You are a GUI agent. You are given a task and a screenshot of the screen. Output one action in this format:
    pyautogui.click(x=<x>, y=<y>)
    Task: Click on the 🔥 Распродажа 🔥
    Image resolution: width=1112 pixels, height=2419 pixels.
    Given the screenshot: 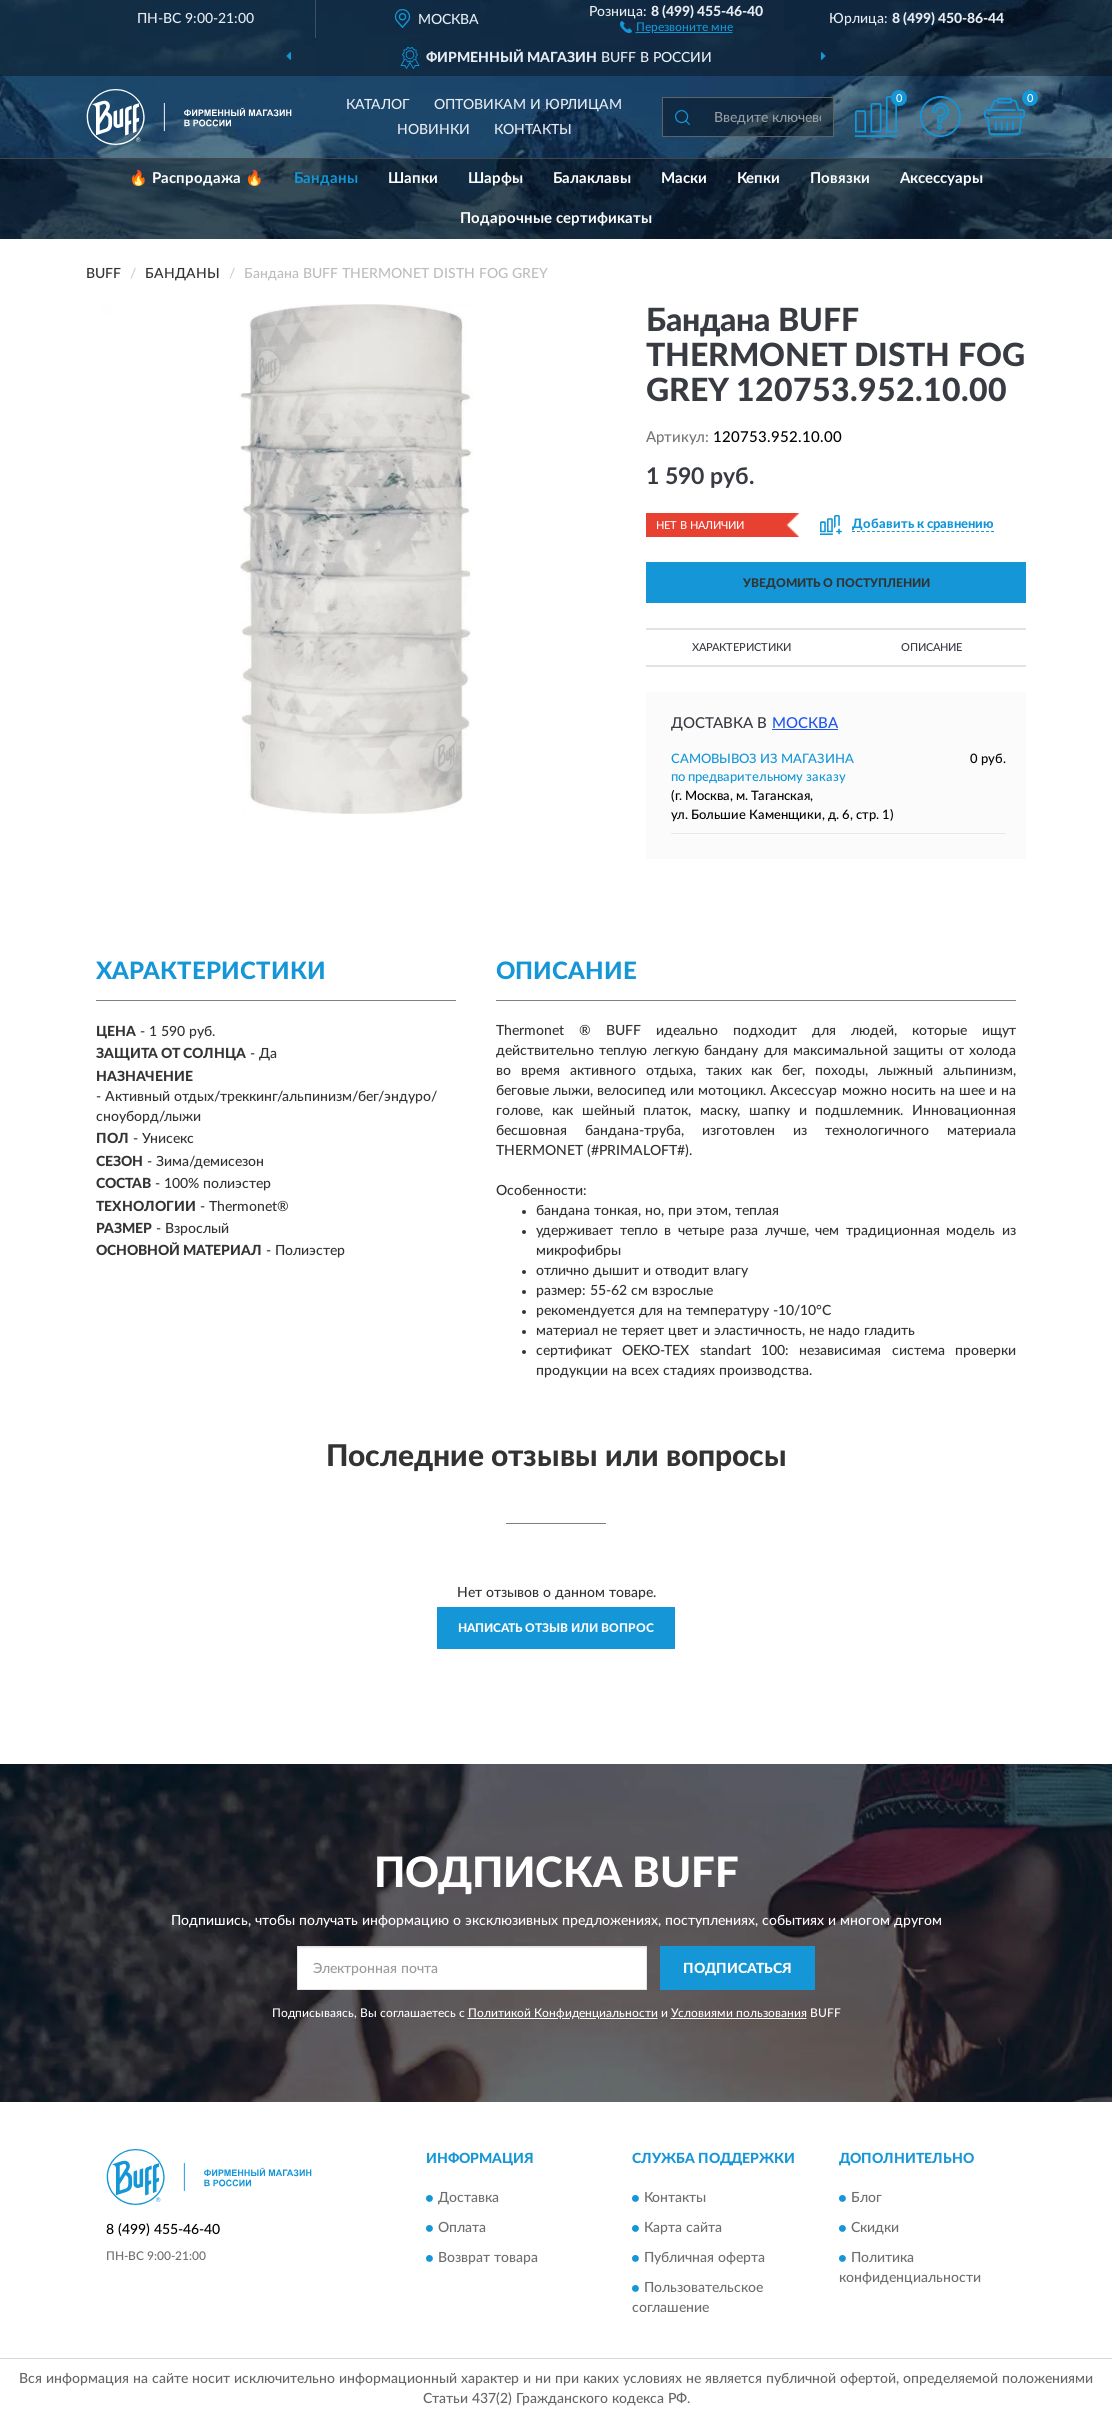 What is the action you would take?
    pyautogui.click(x=196, y=178)
    